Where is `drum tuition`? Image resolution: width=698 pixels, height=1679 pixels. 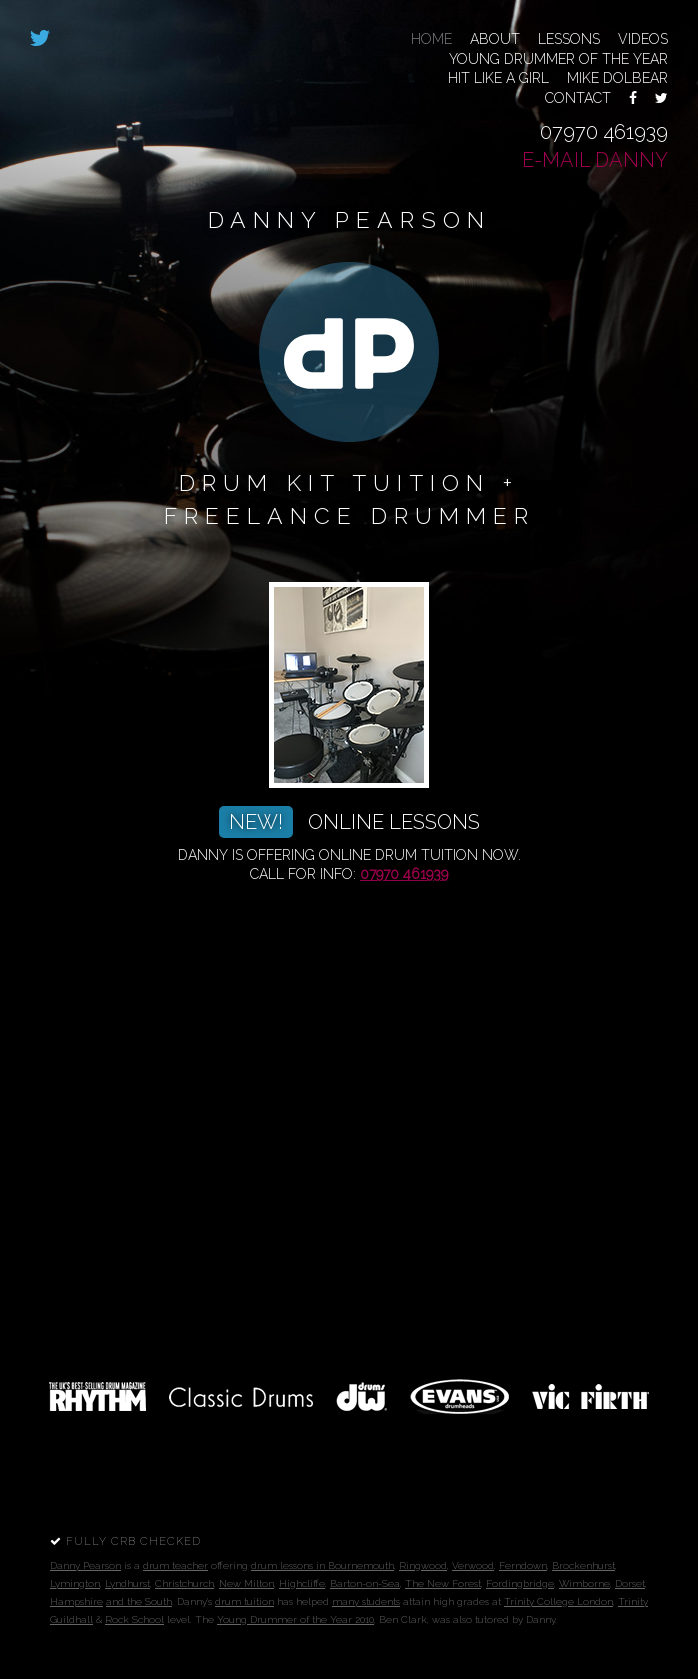
drum tuition is located at coordinates (244, 1601).